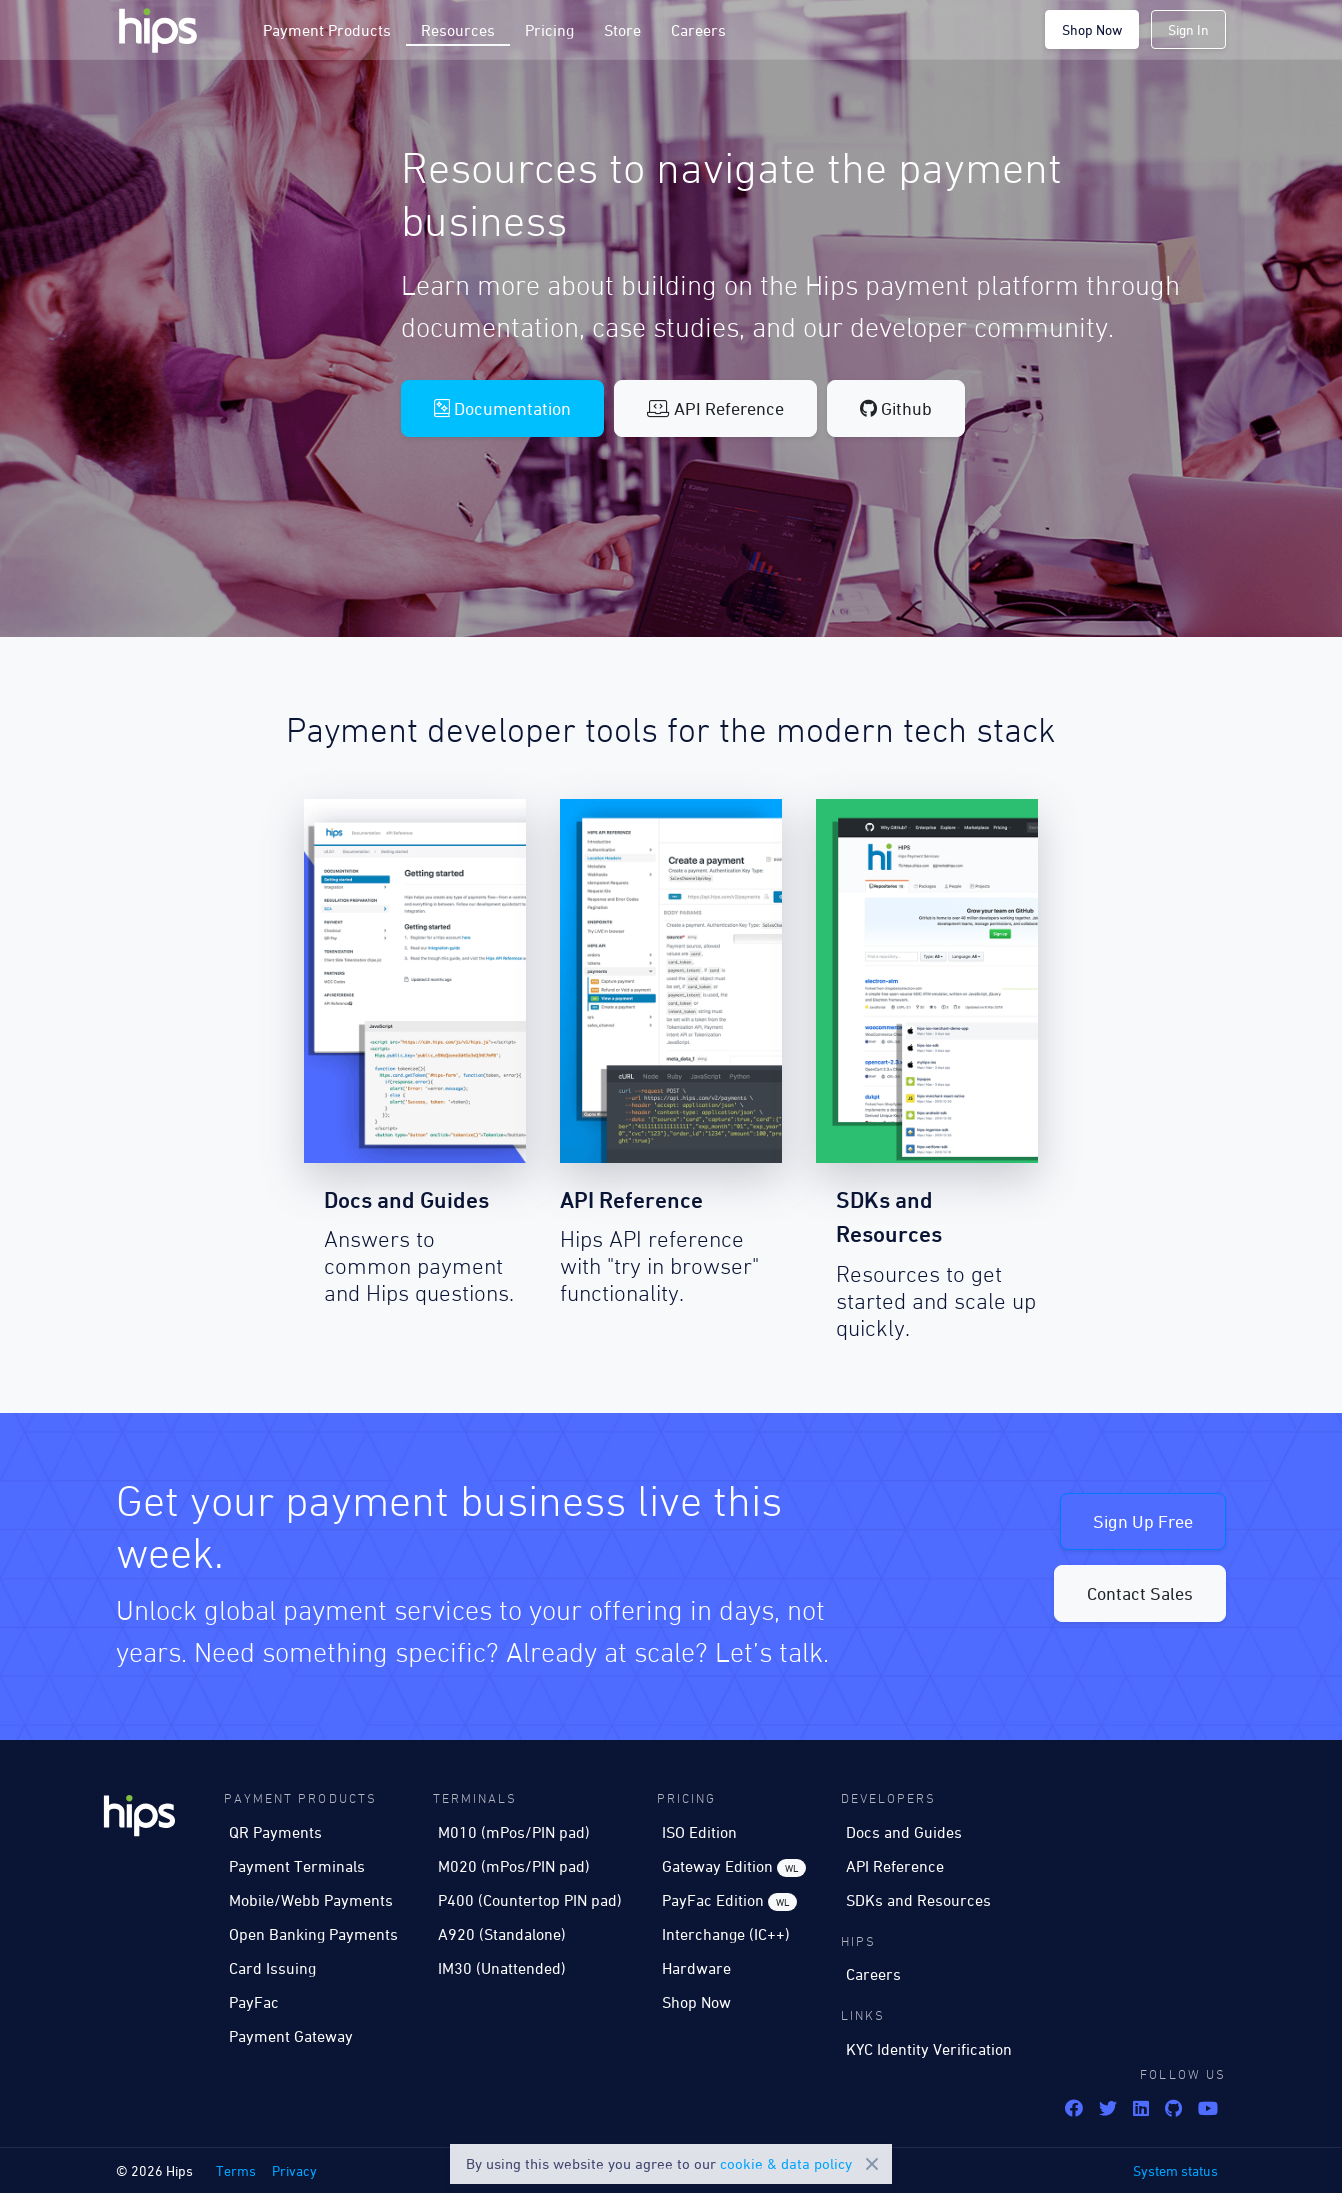  Describe the element at coordinates (896, 408) in the screenshot. I see `Github` at that location.